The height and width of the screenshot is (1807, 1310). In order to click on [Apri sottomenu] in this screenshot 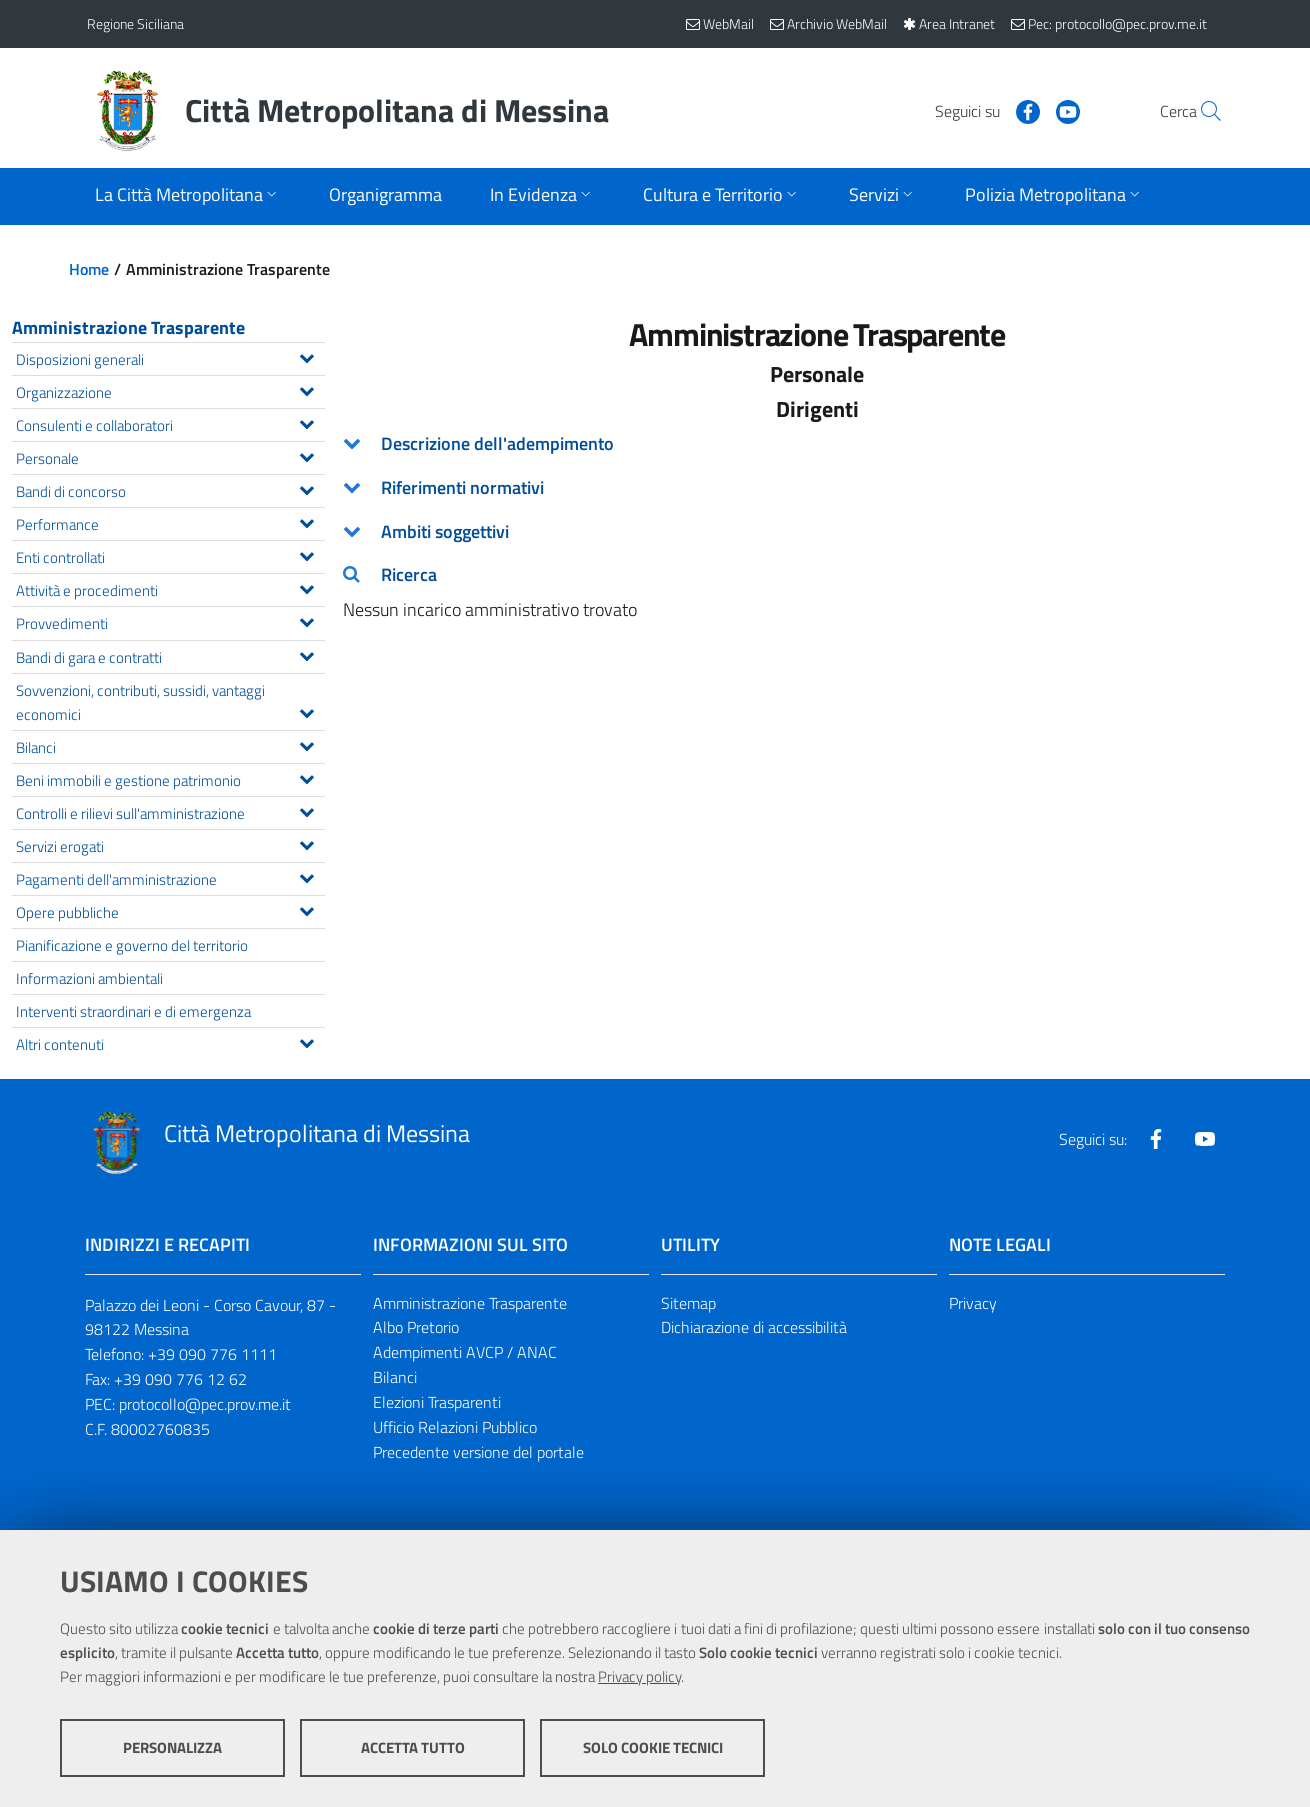, I will do `click(188, 196)`.